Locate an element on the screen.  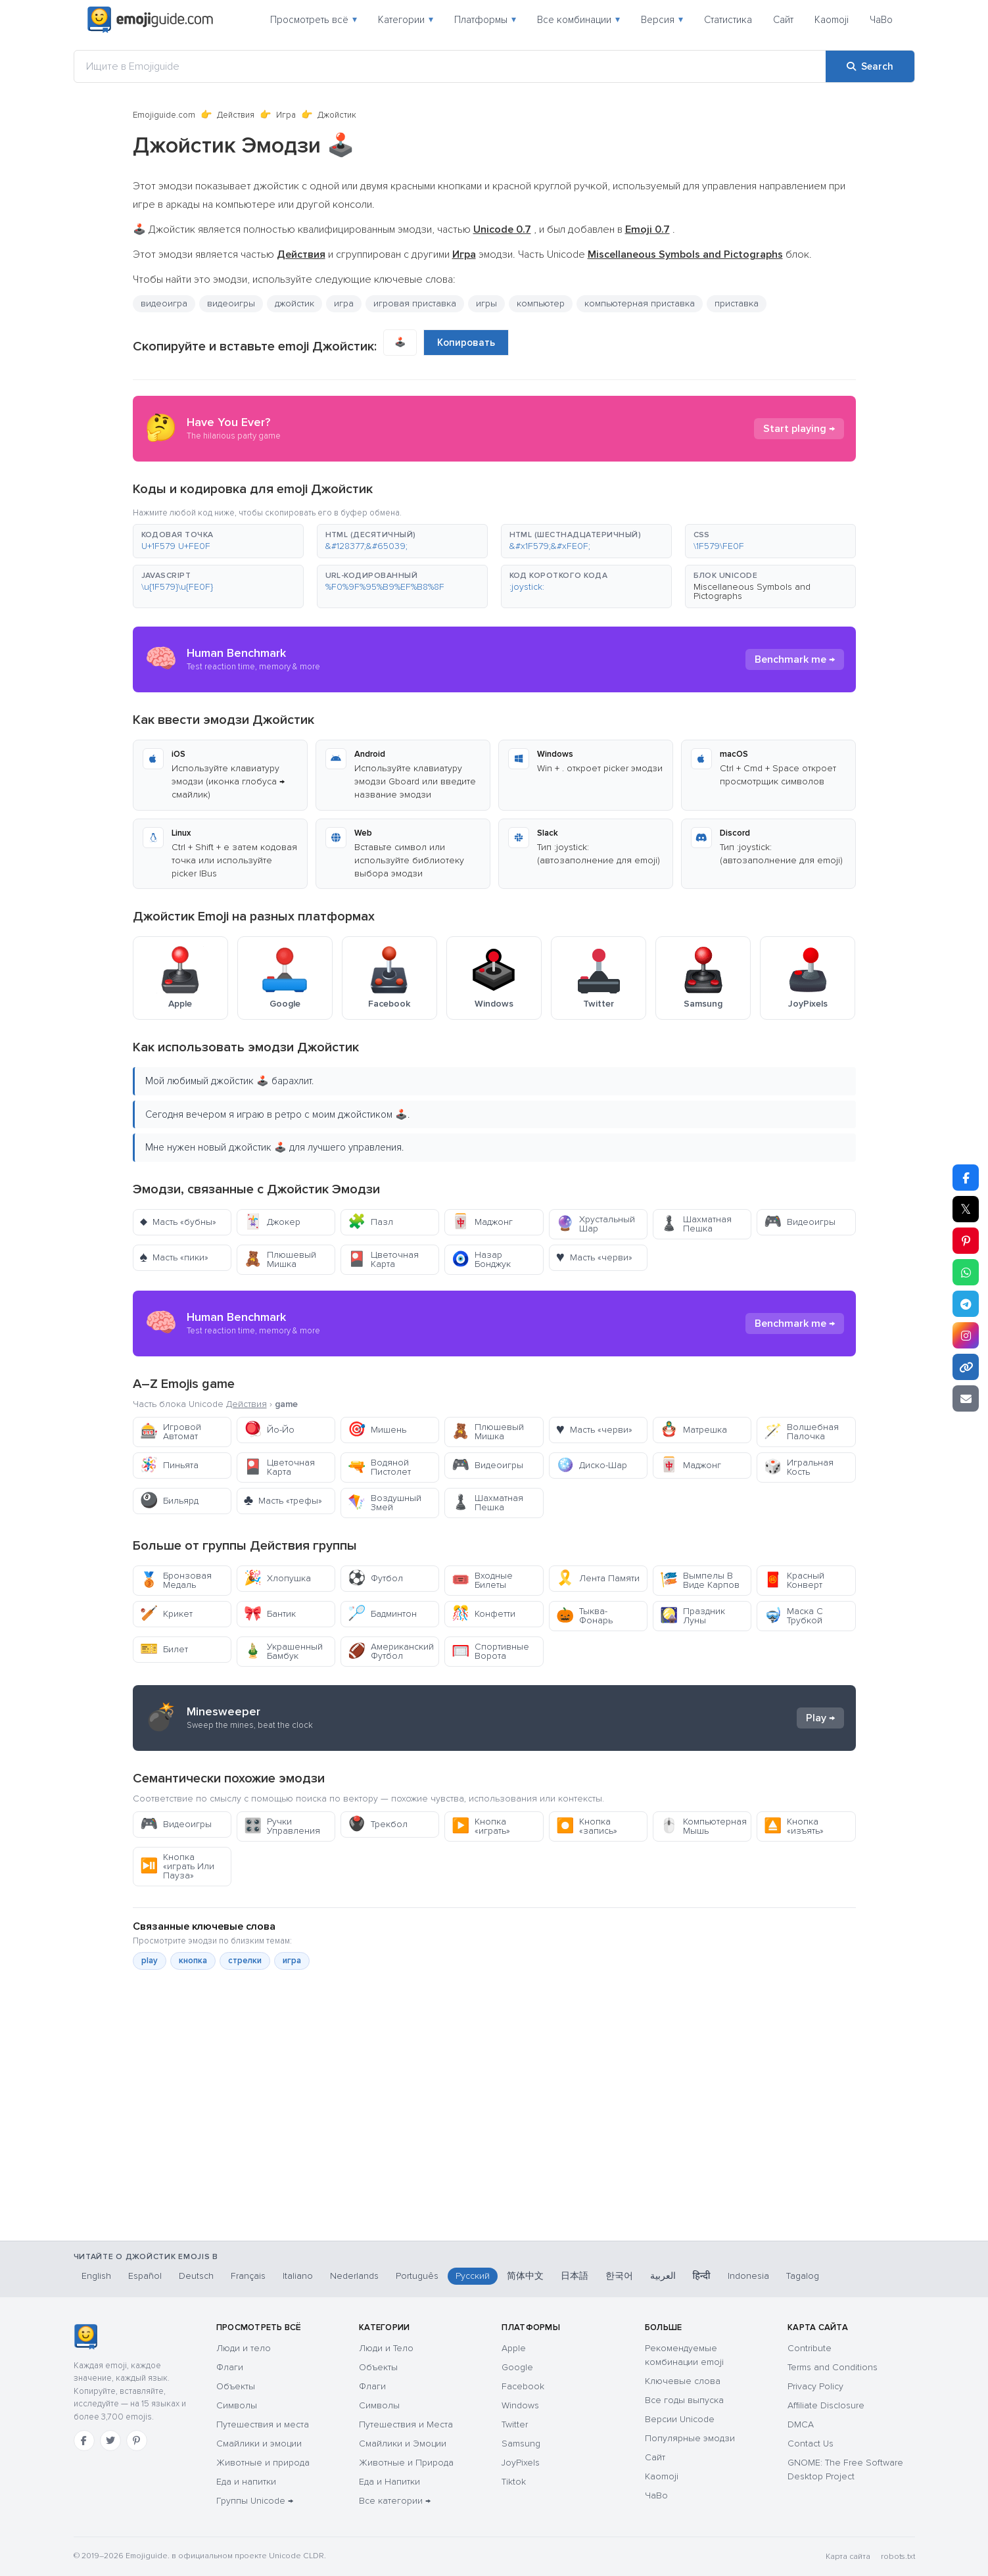
Русский is located at coordinates (473, 2275).